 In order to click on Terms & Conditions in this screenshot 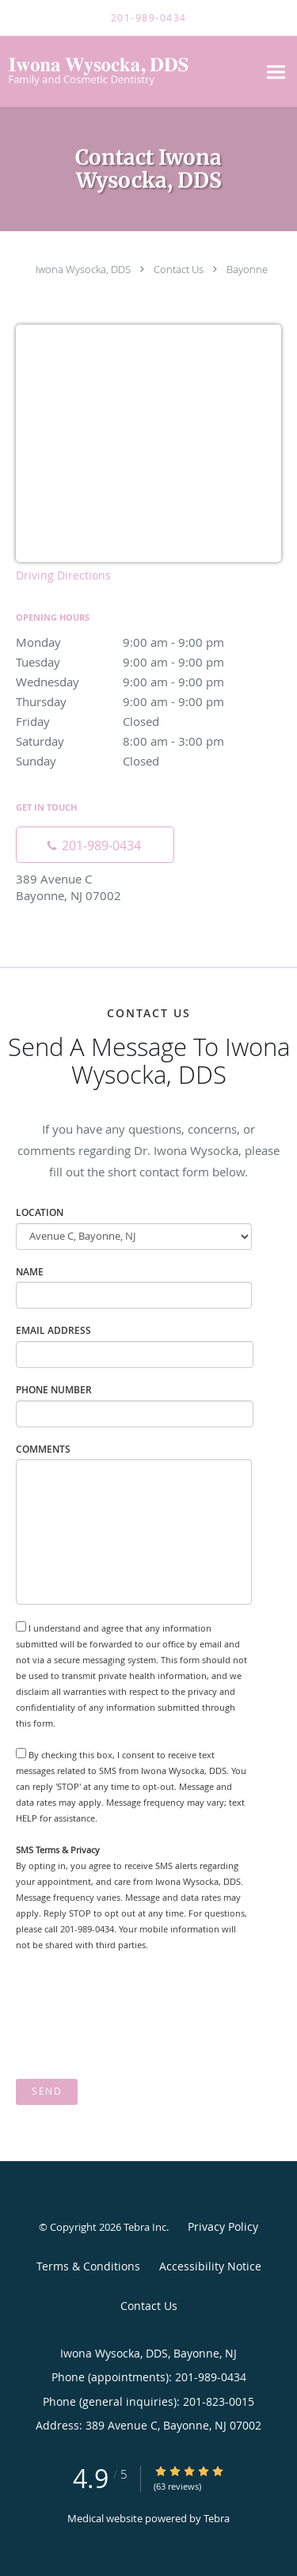, I will do `click(88, 2266)`.